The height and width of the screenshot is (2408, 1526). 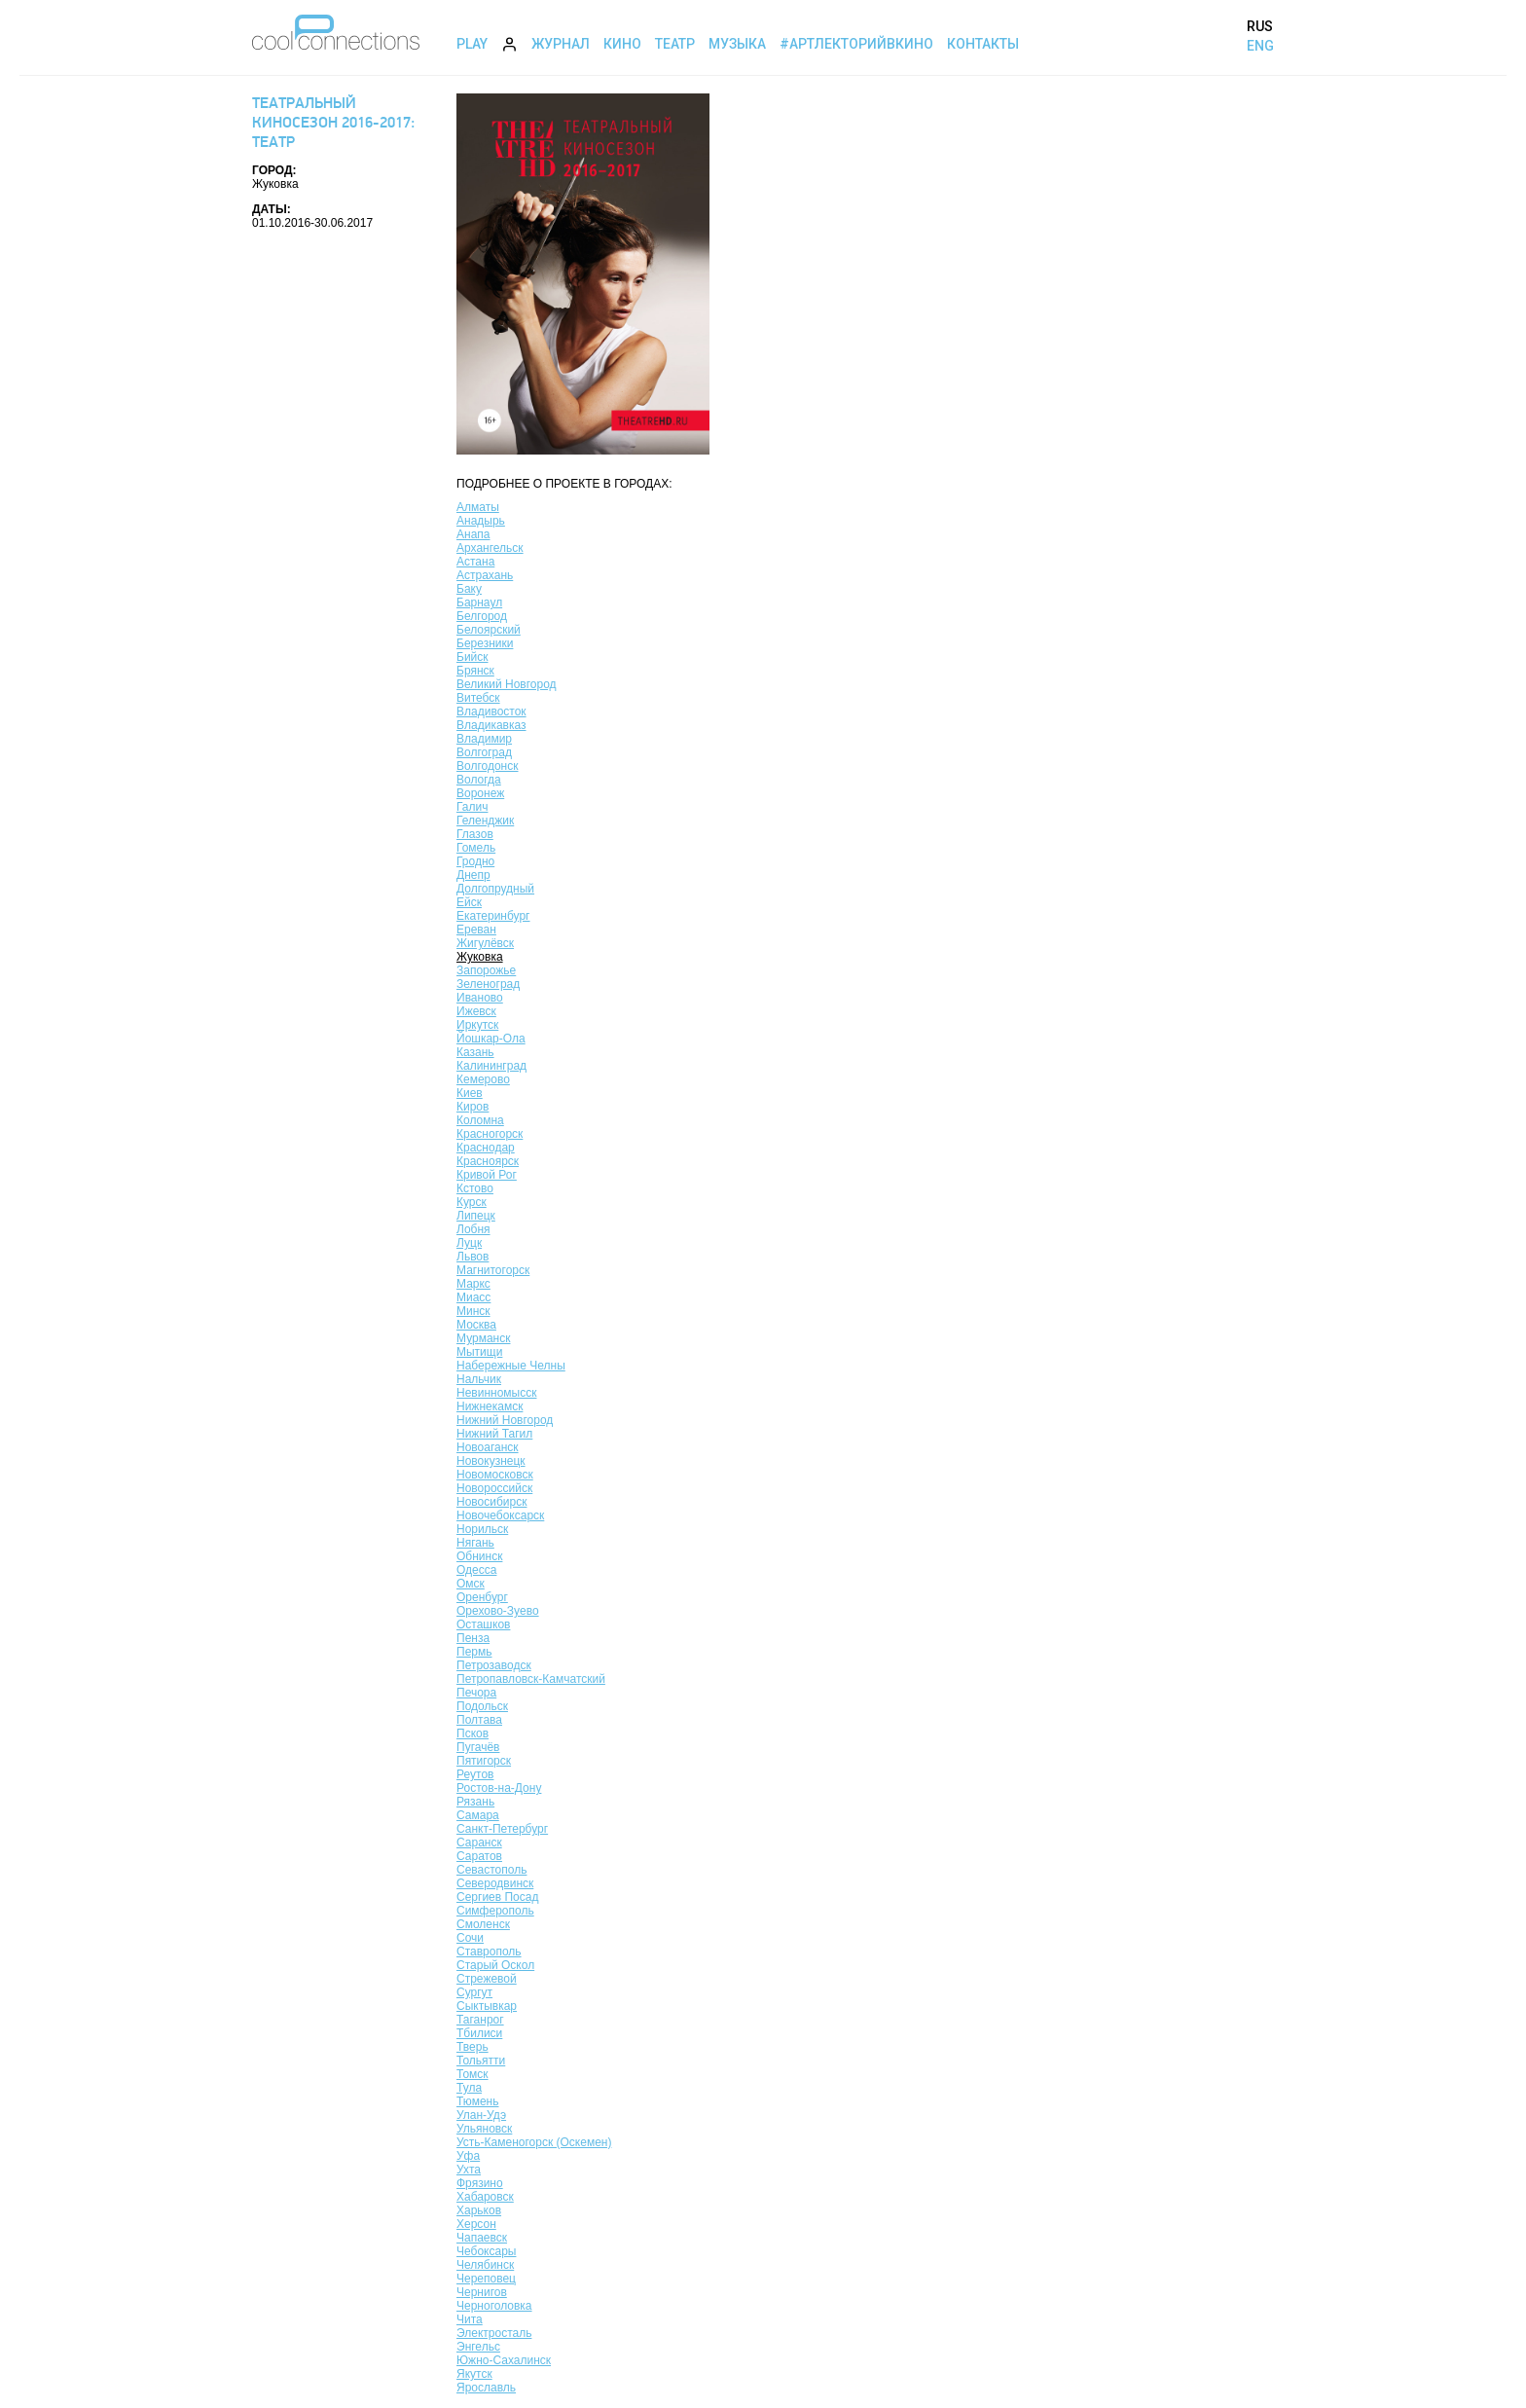 What do you see at coordinates (472, 2074) in the screenshot?
I see `Томск` at bounding box center [472, 2074].